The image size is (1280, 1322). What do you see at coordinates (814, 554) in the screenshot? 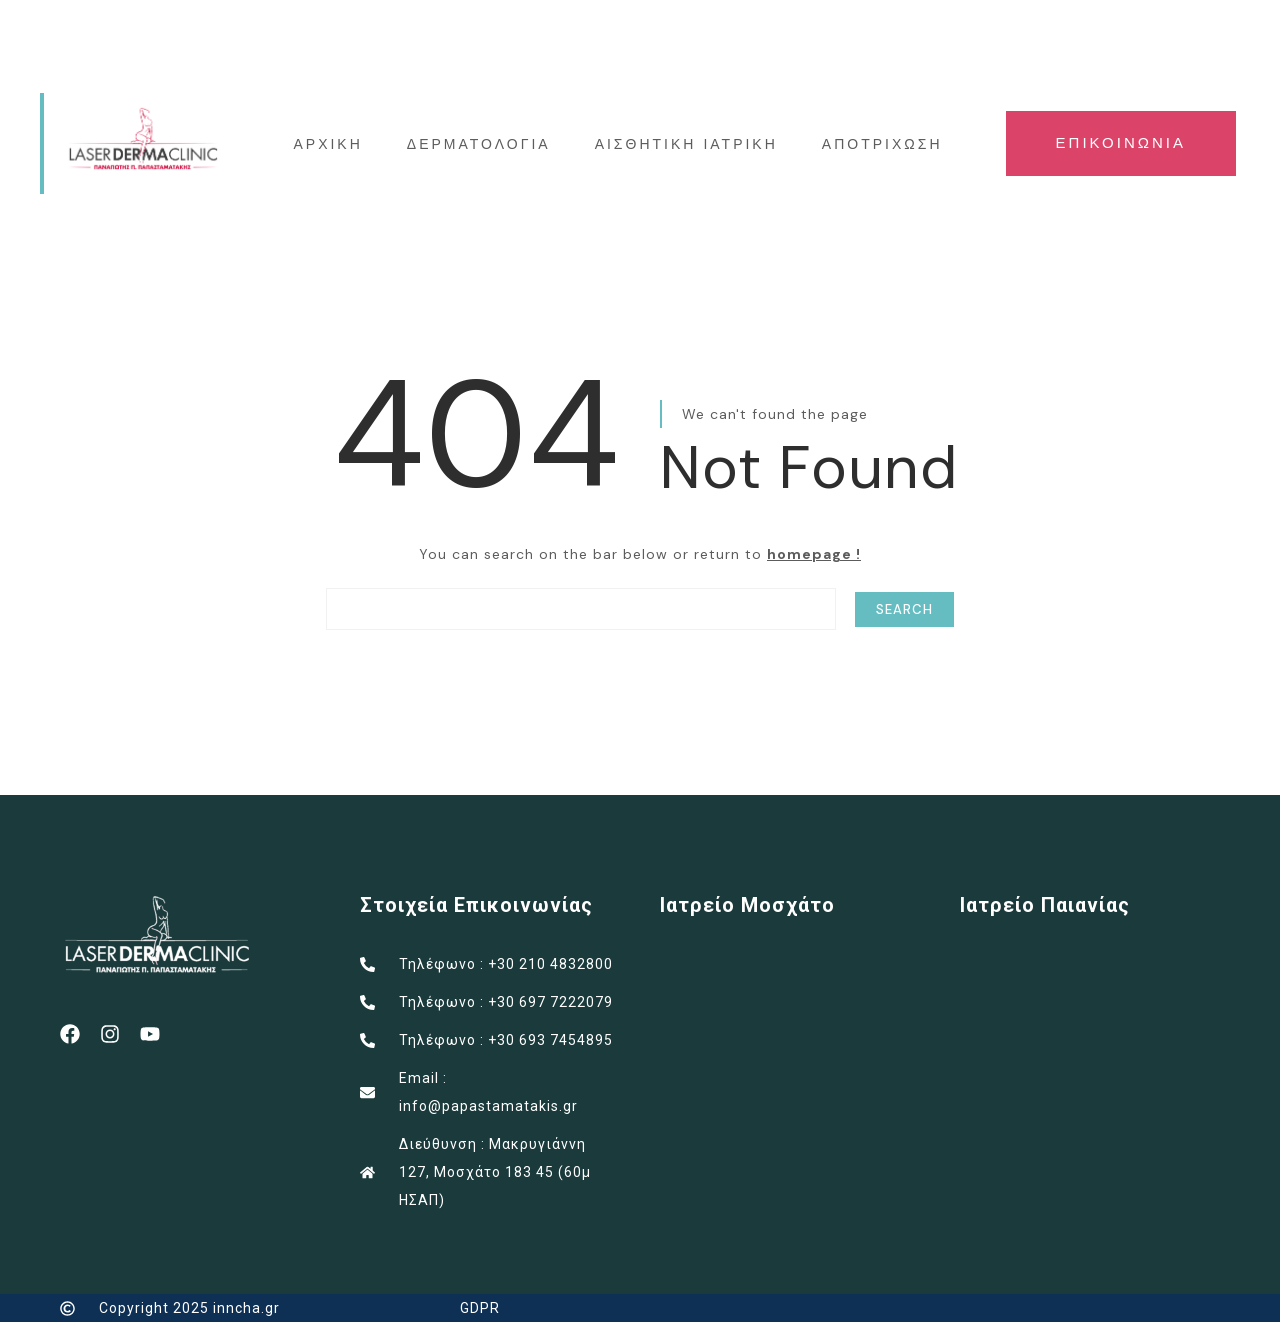
I see `homepage !` at bounding box center [814, 554].